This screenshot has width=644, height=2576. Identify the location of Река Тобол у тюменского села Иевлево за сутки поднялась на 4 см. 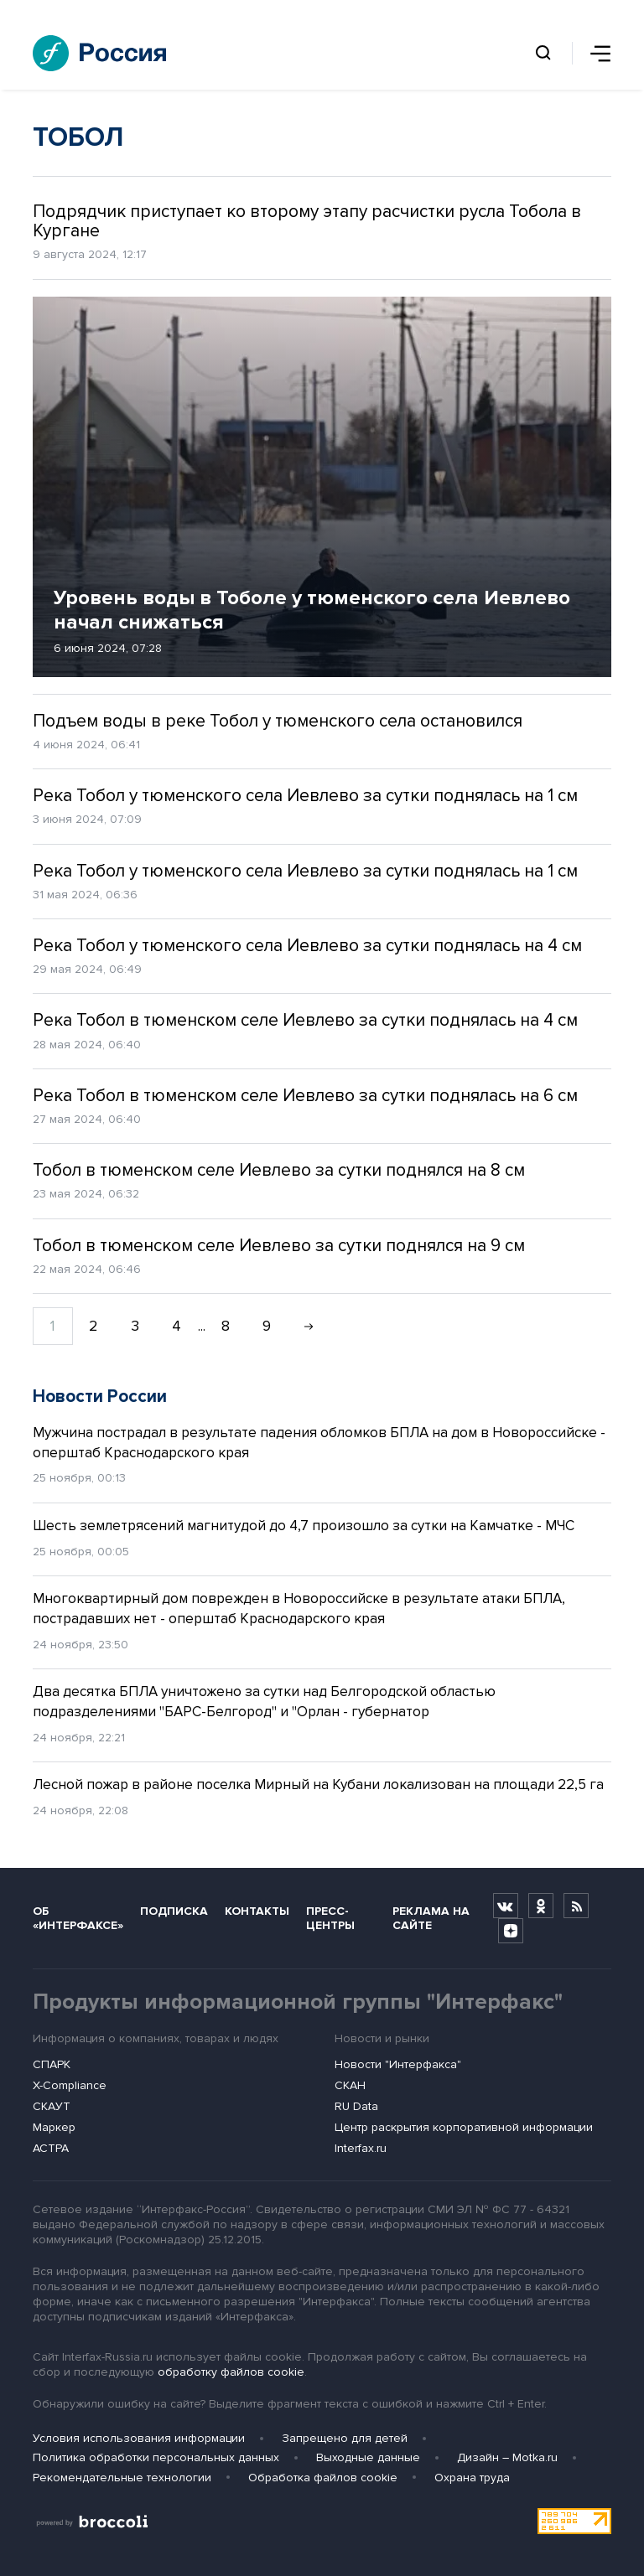
(307, 945).